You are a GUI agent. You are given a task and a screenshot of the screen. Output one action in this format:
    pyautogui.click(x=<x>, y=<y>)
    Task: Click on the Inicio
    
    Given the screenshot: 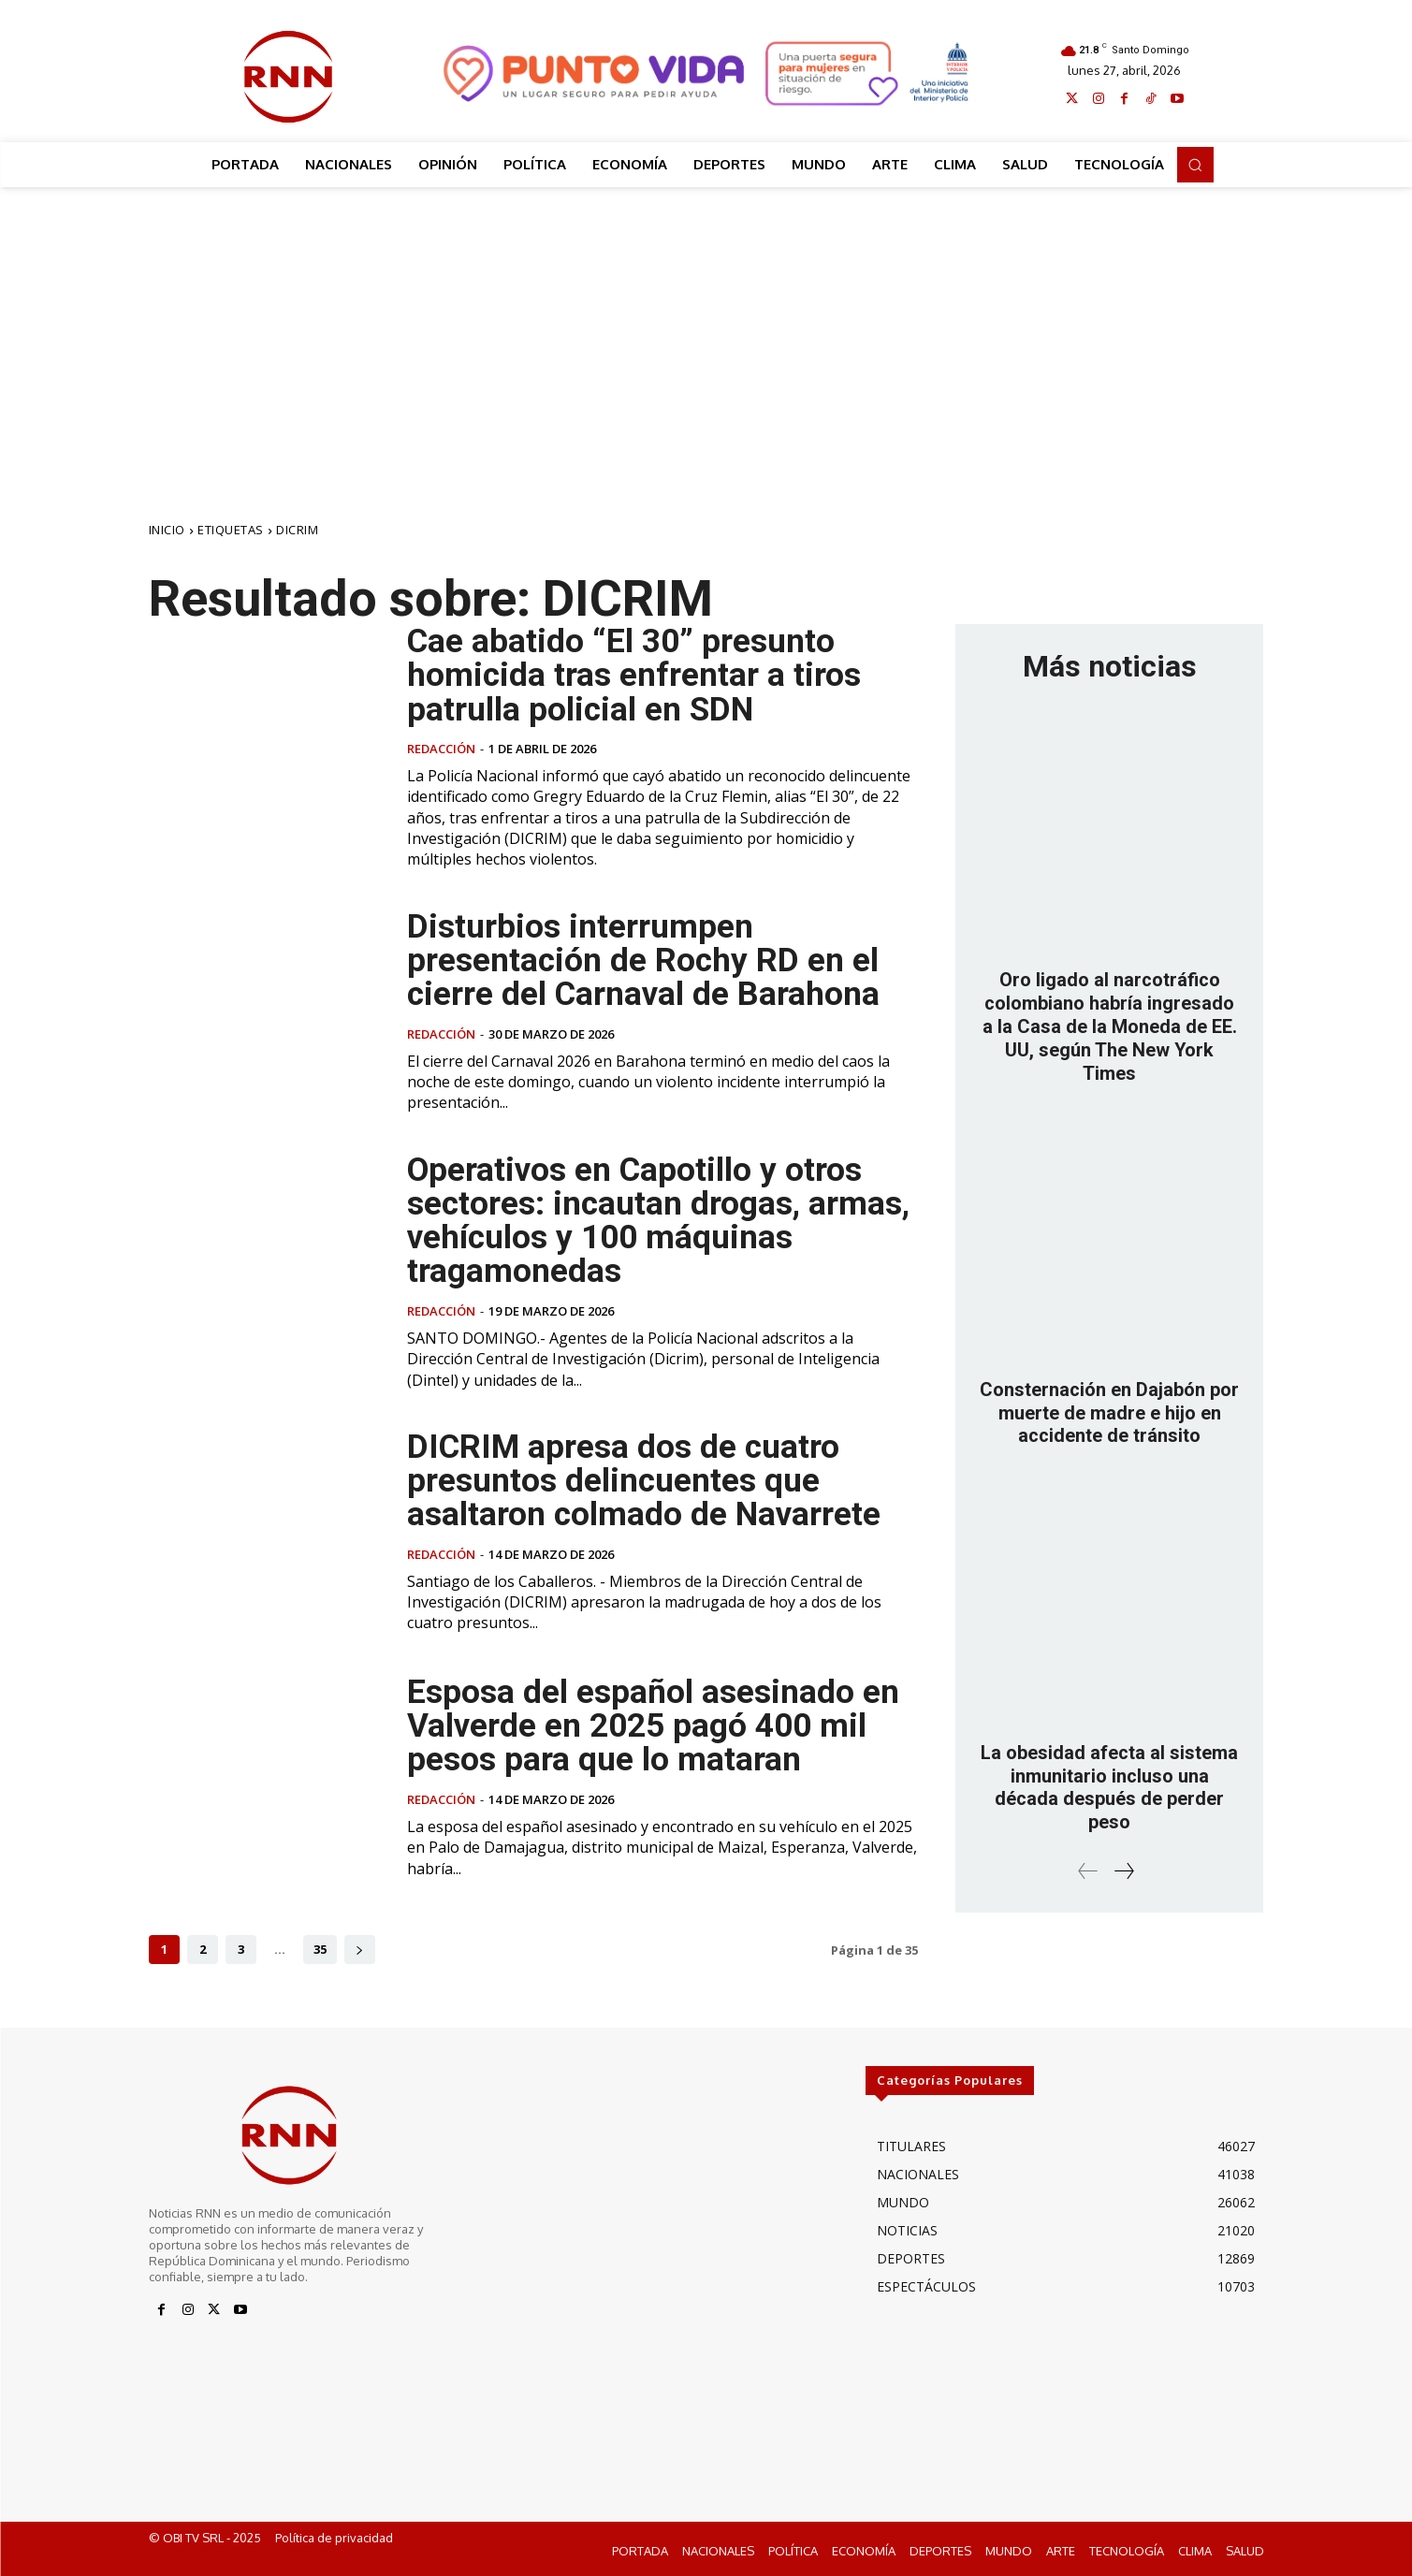 What is the action you would take?
    pyautogui.click(x=167, y=529)
    